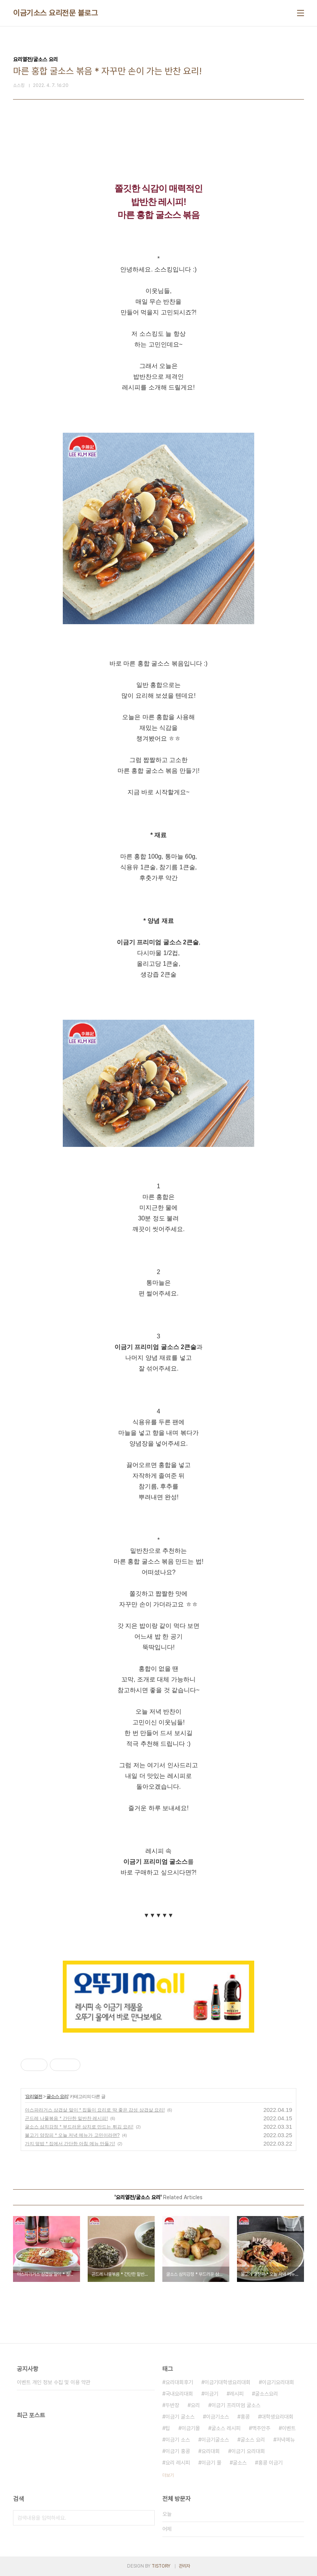  Describe the element at coordinates (278, 2382) in the screenshot. I see `이금기요리대회` at that location.